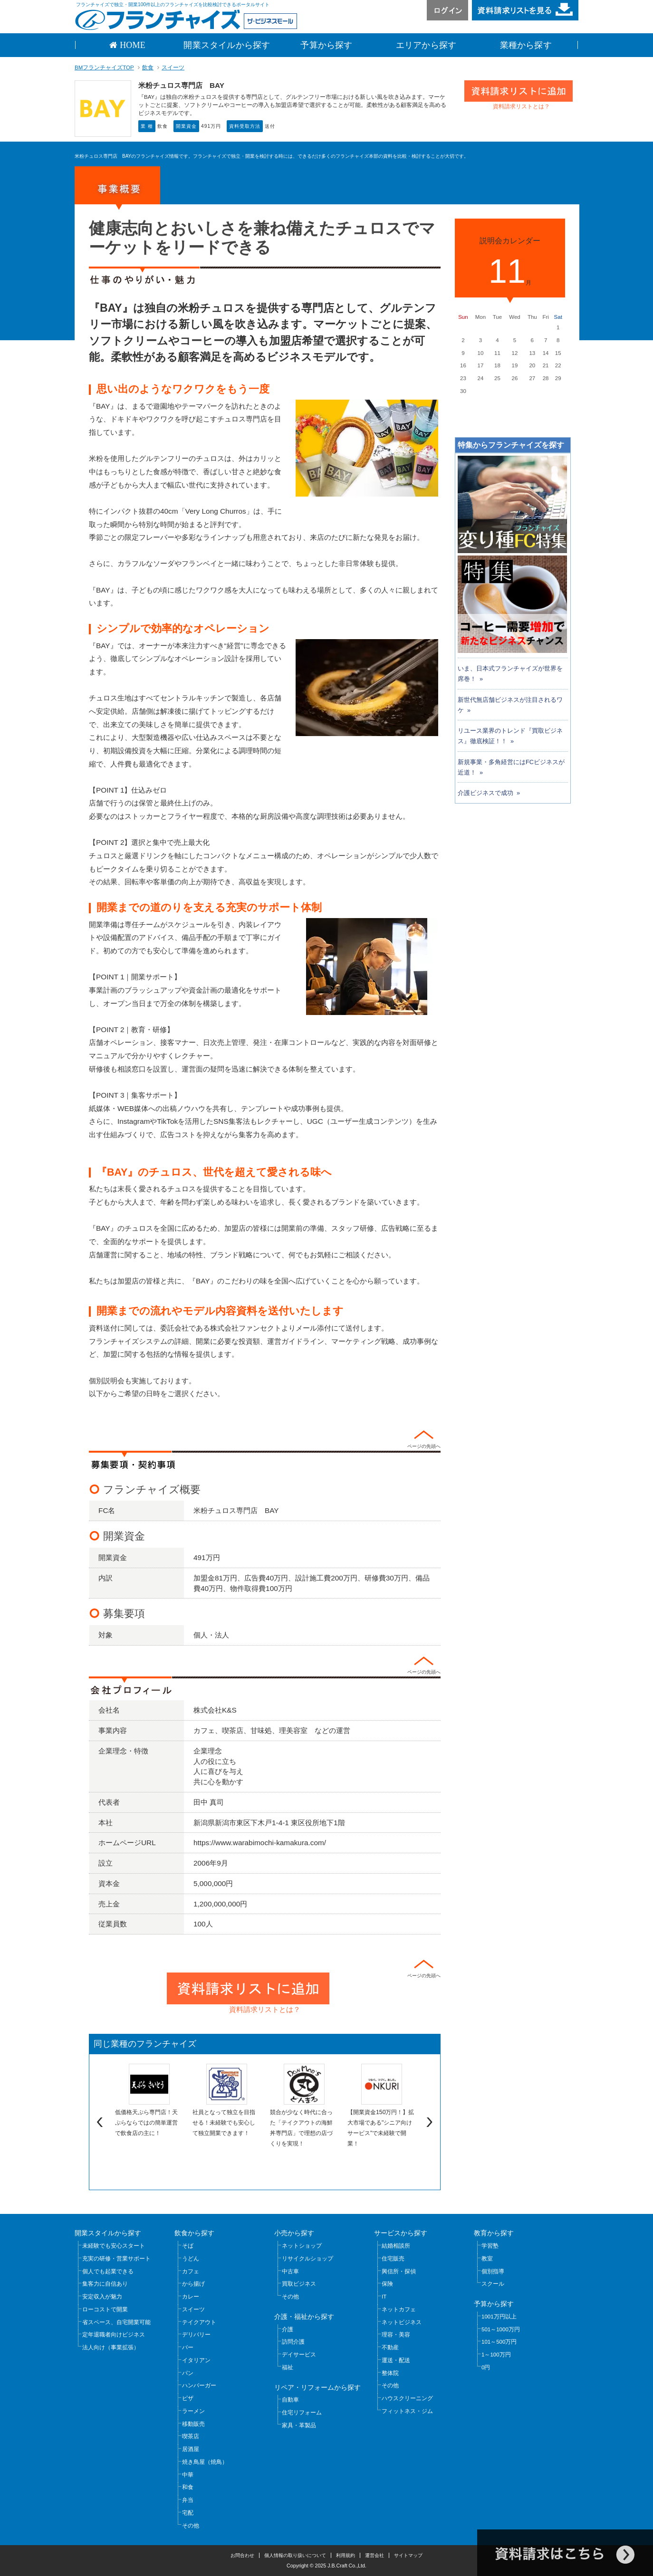 This screenshot has height=2576, width=653. I want to click on お問合わせ, so click(242, 2555).